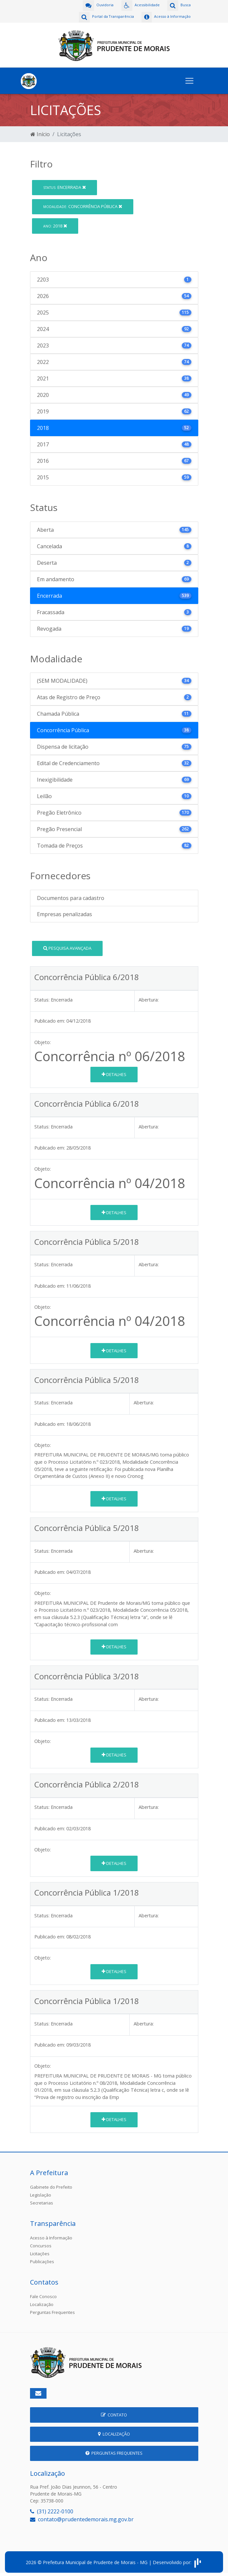  What do you see at coordinates (49, 1019) in the screenshot?
I see `Publicado em:` at bounding box center [49, 1019].